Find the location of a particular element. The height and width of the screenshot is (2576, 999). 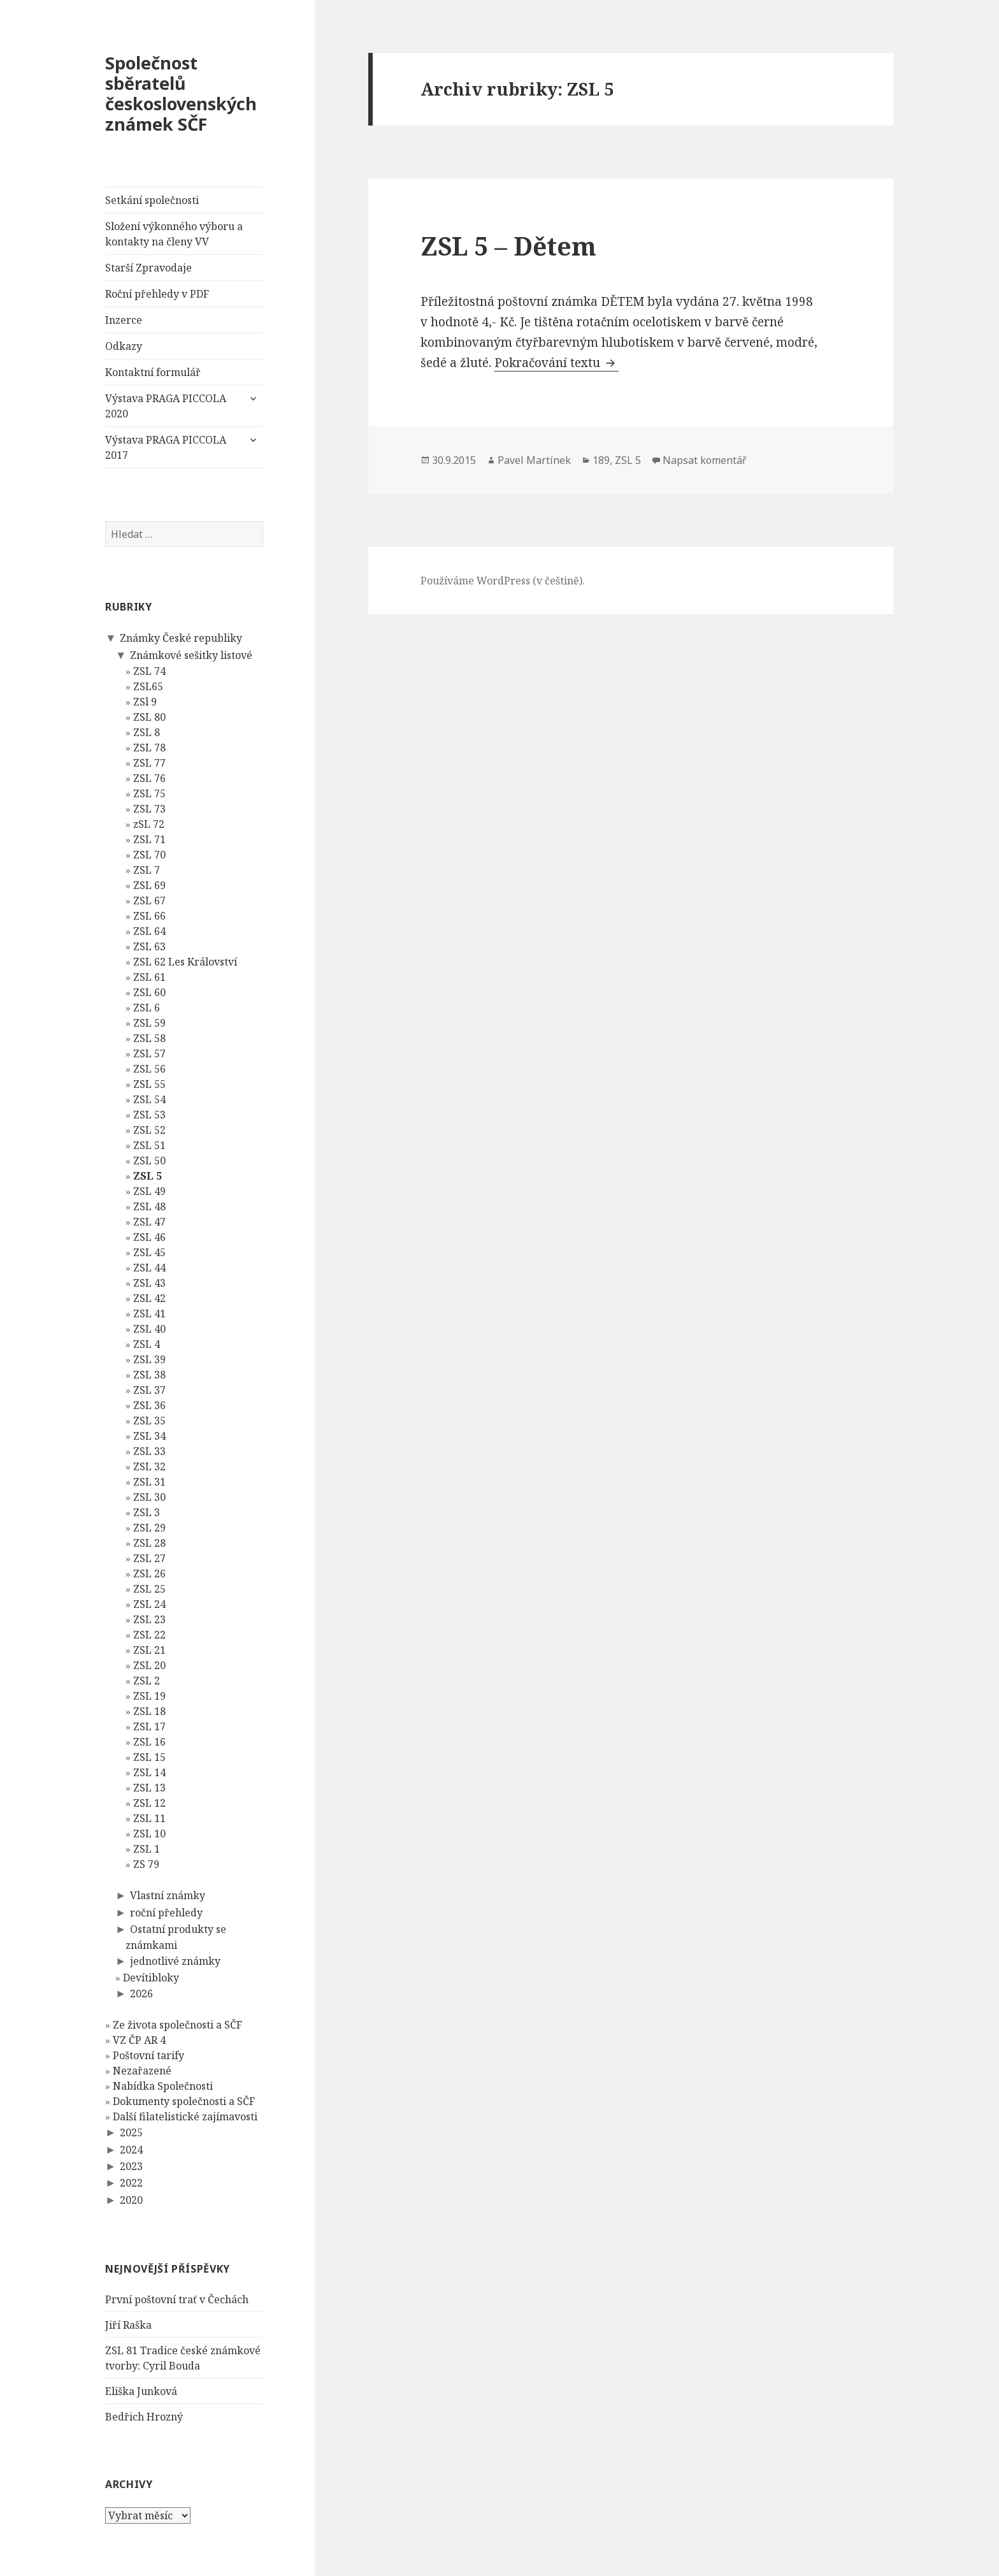

Známky České republiky is located at coordinates (180, 638).